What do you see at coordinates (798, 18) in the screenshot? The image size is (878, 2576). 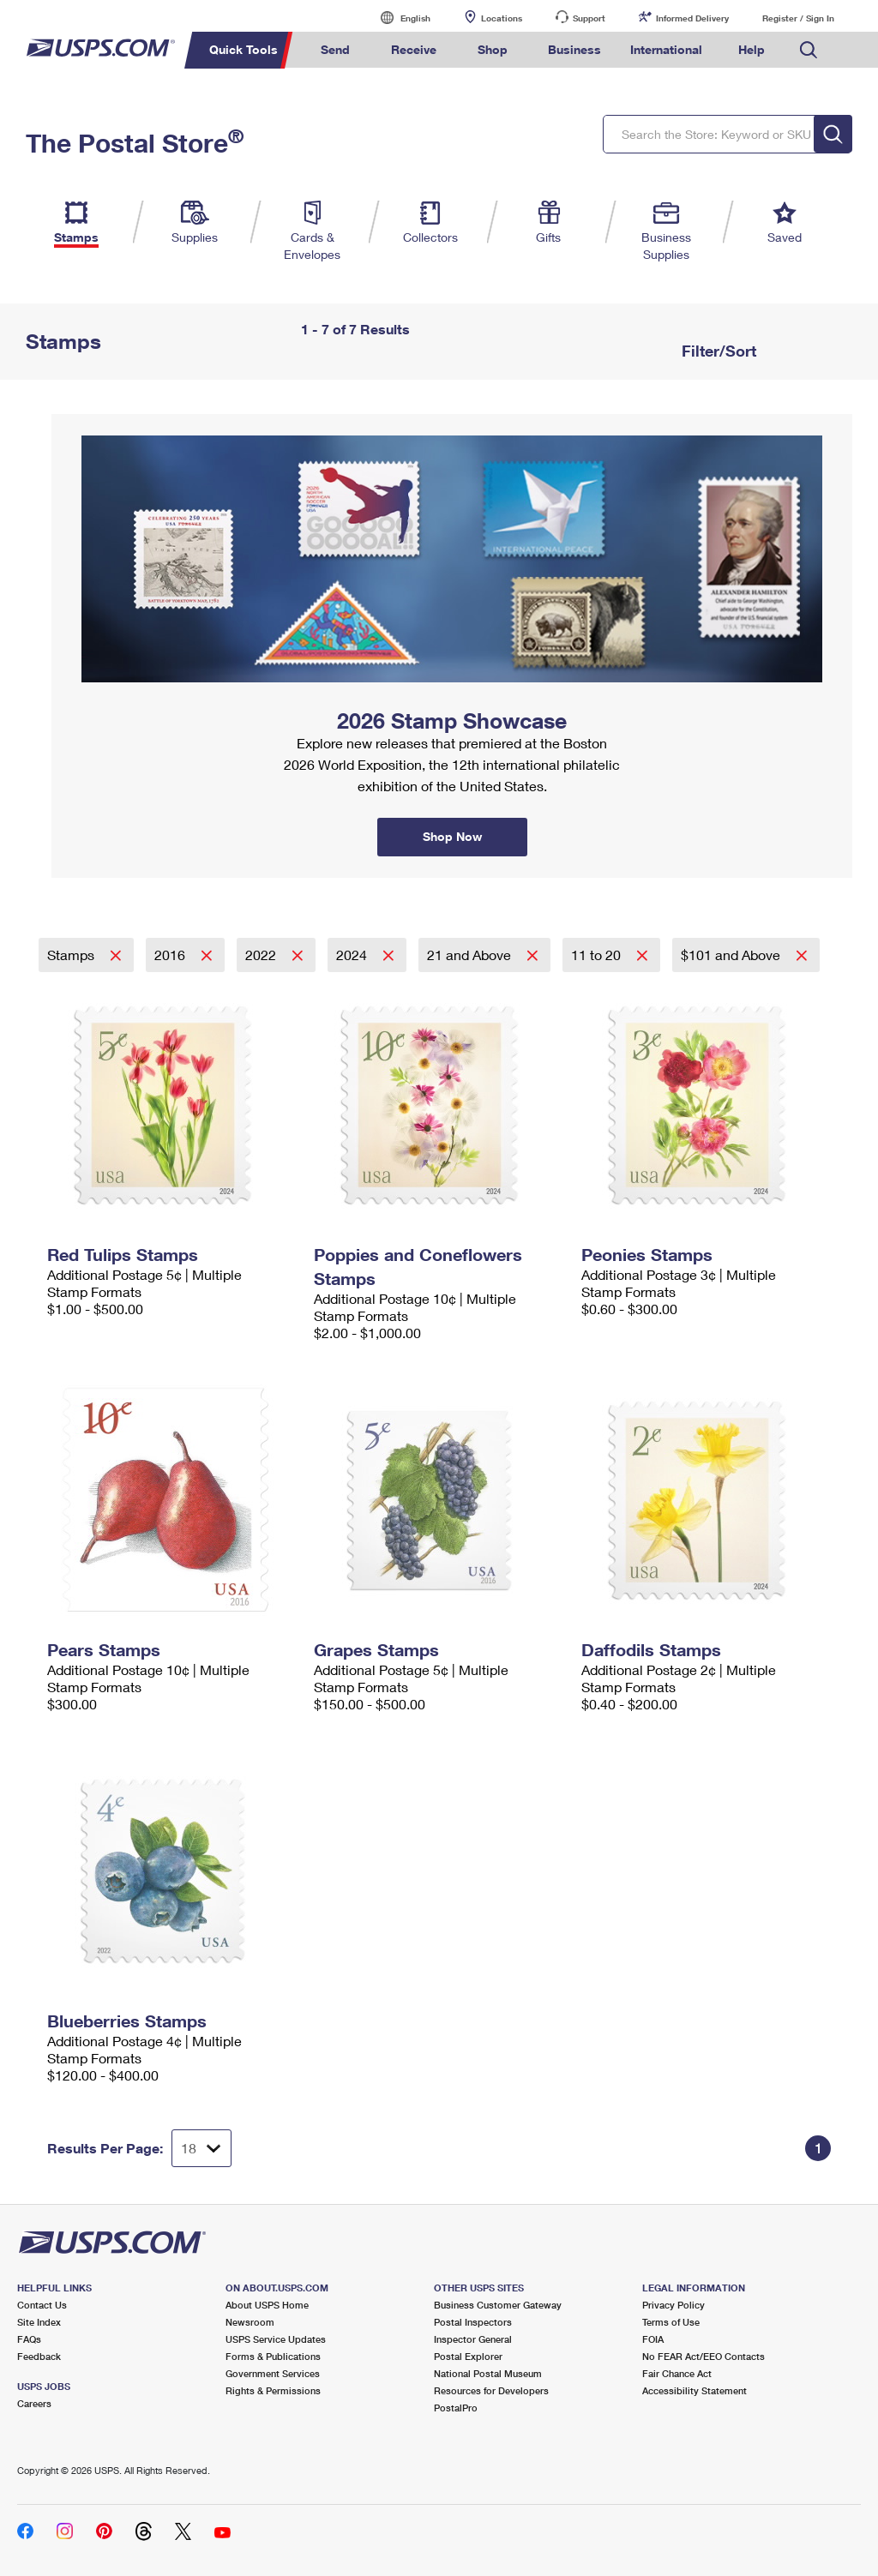 I see `Register / Sign In` at bounding box center [798, 18].